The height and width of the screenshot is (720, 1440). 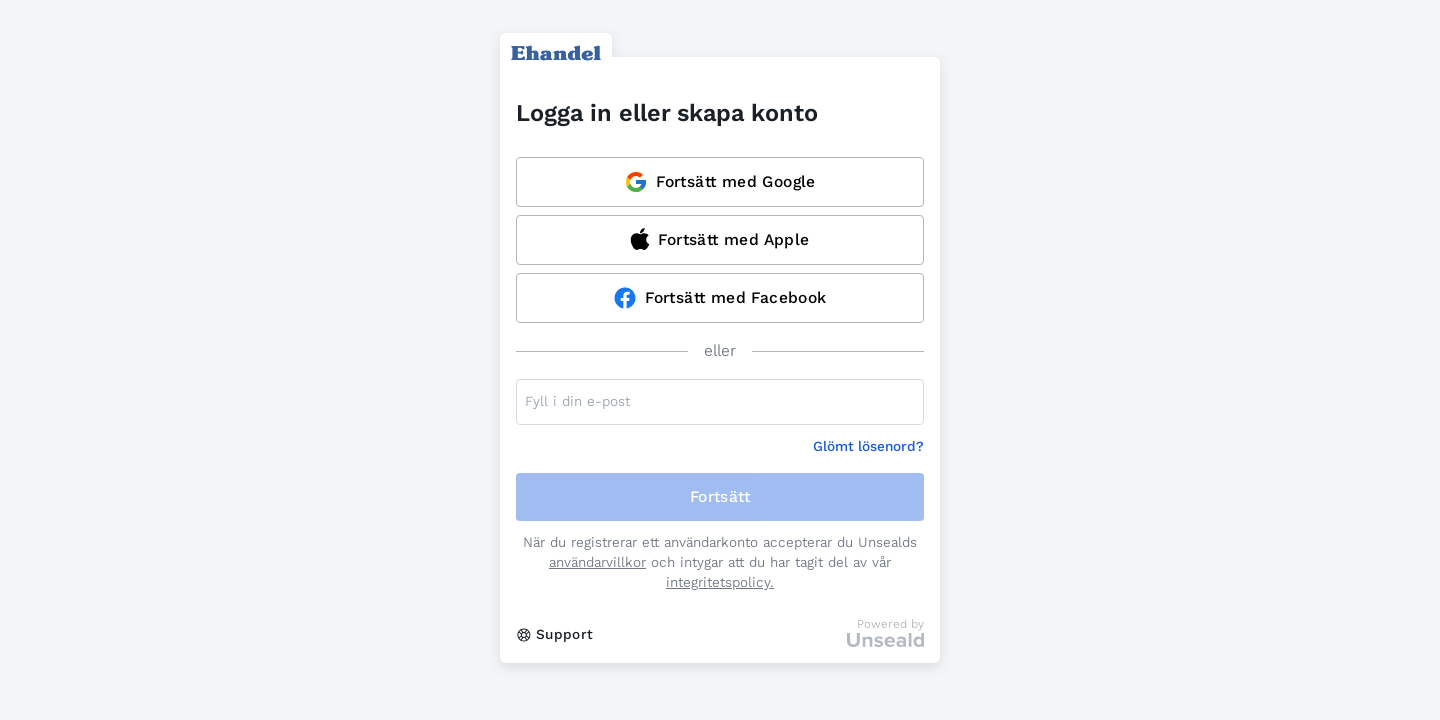 What do you see at coordinates (719, 239) in the screenshot?
I see `Fortsätt med Apple` at bounding box center [719, 239].